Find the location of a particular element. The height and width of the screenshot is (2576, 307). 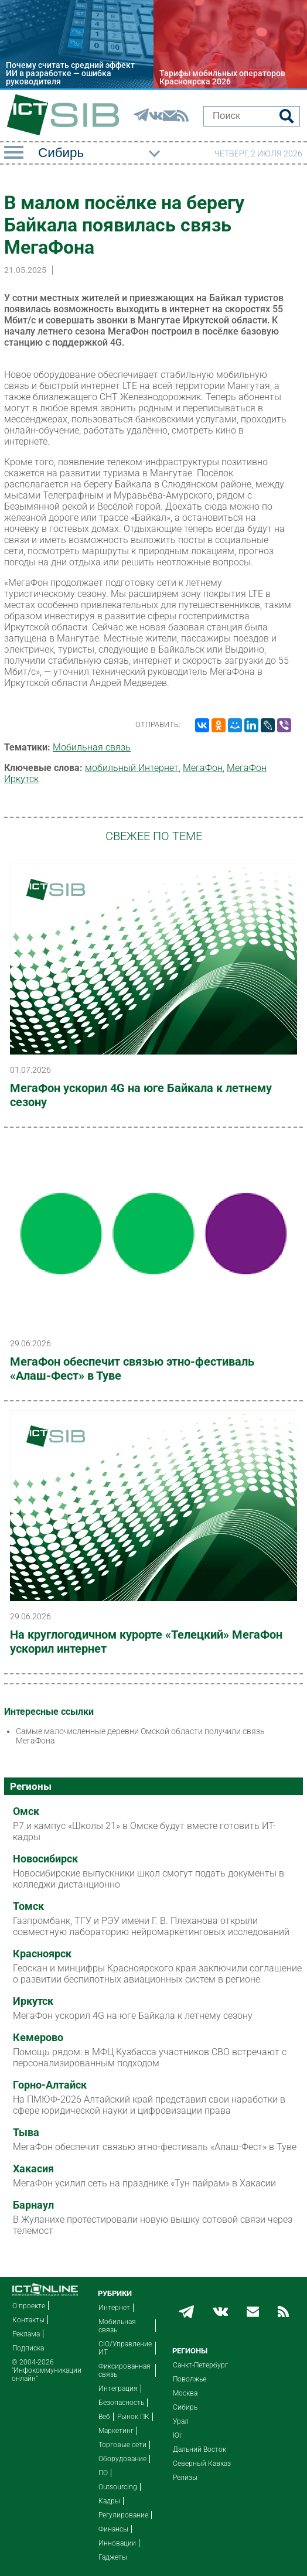

Омск is located at coordinates (26, 1811).